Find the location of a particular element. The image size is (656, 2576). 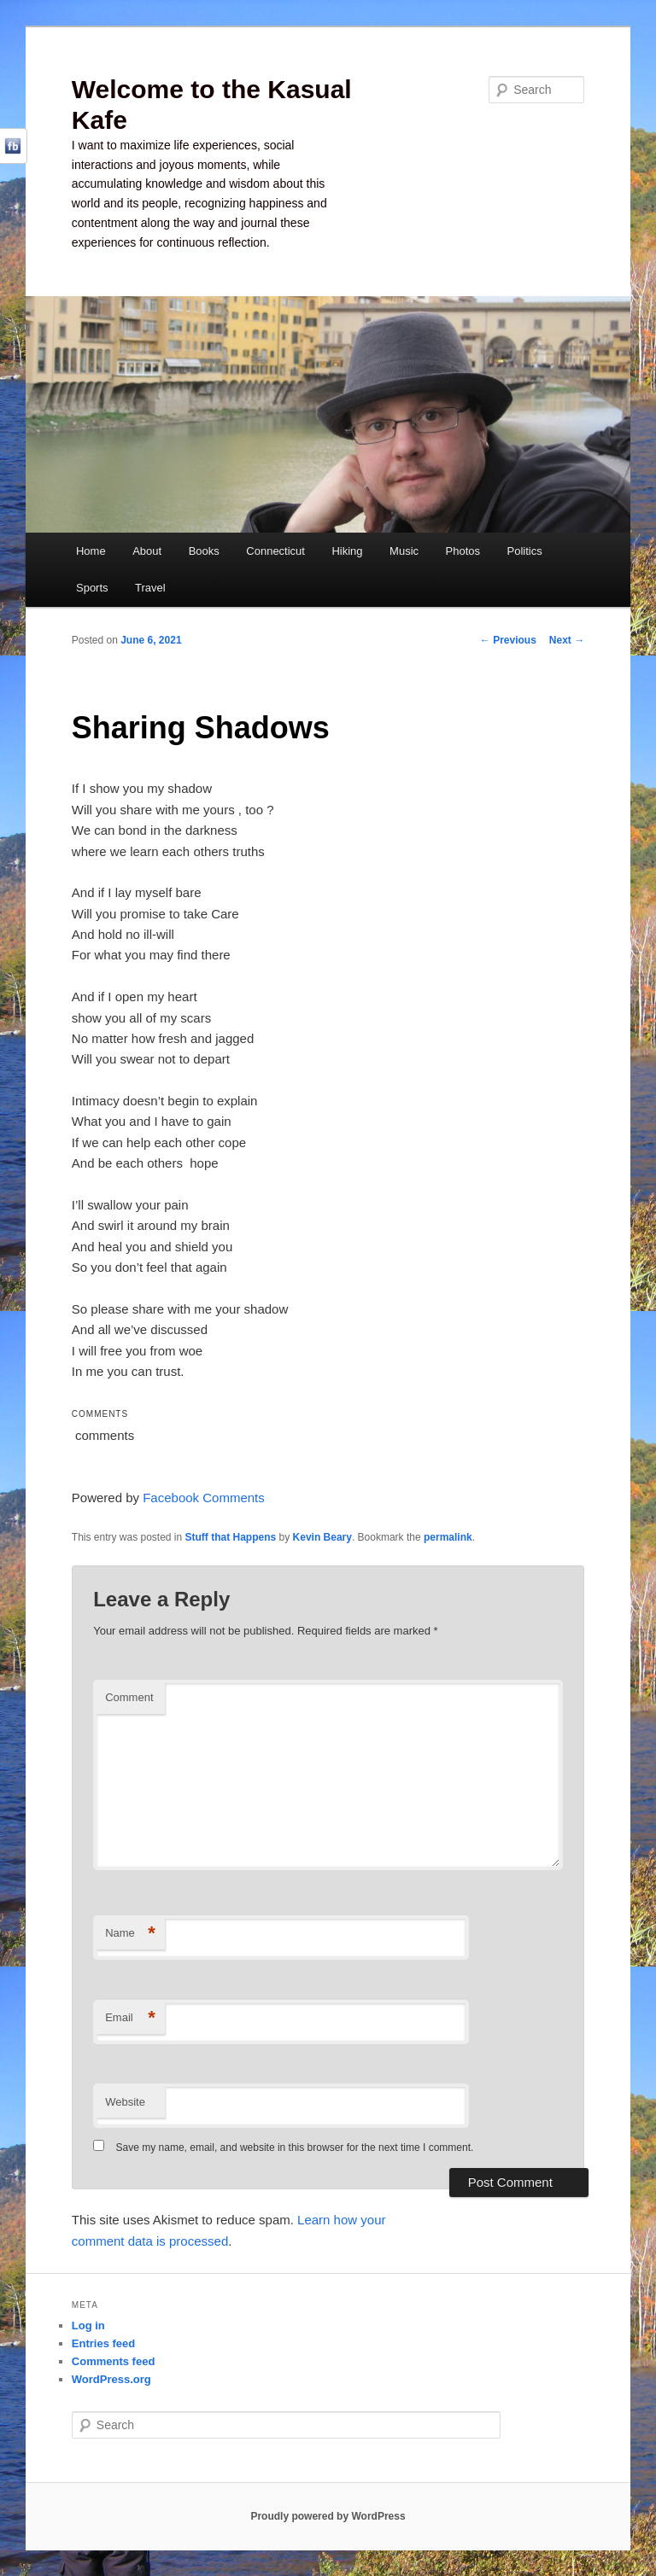

Facebook Comments is located at coordinates (204, 1497).